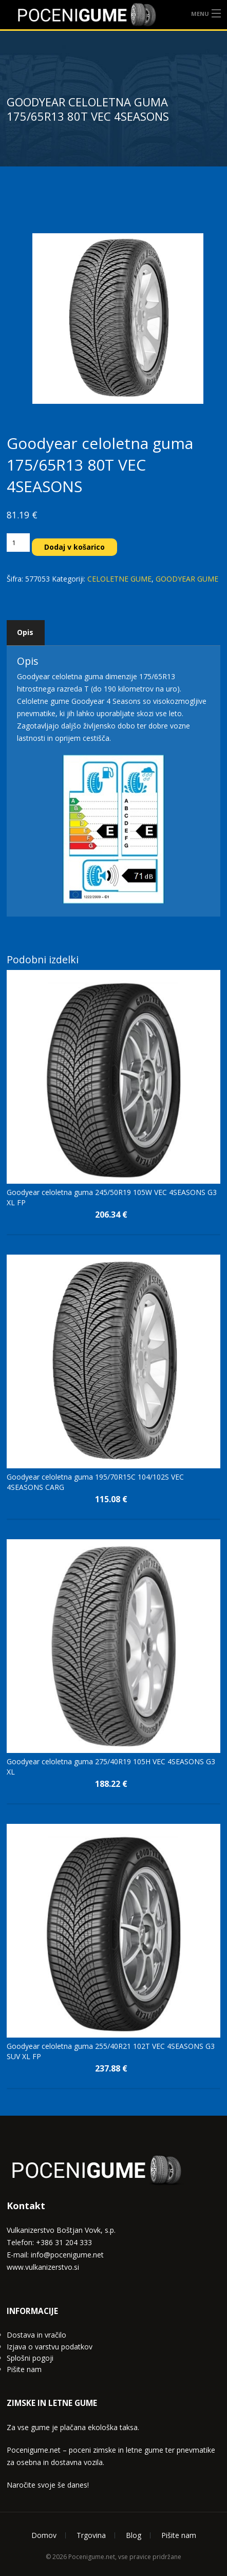  Describe the element at coordinates (187, 579) in the screenshot. I see `GOODYEAR GUME` at that location.